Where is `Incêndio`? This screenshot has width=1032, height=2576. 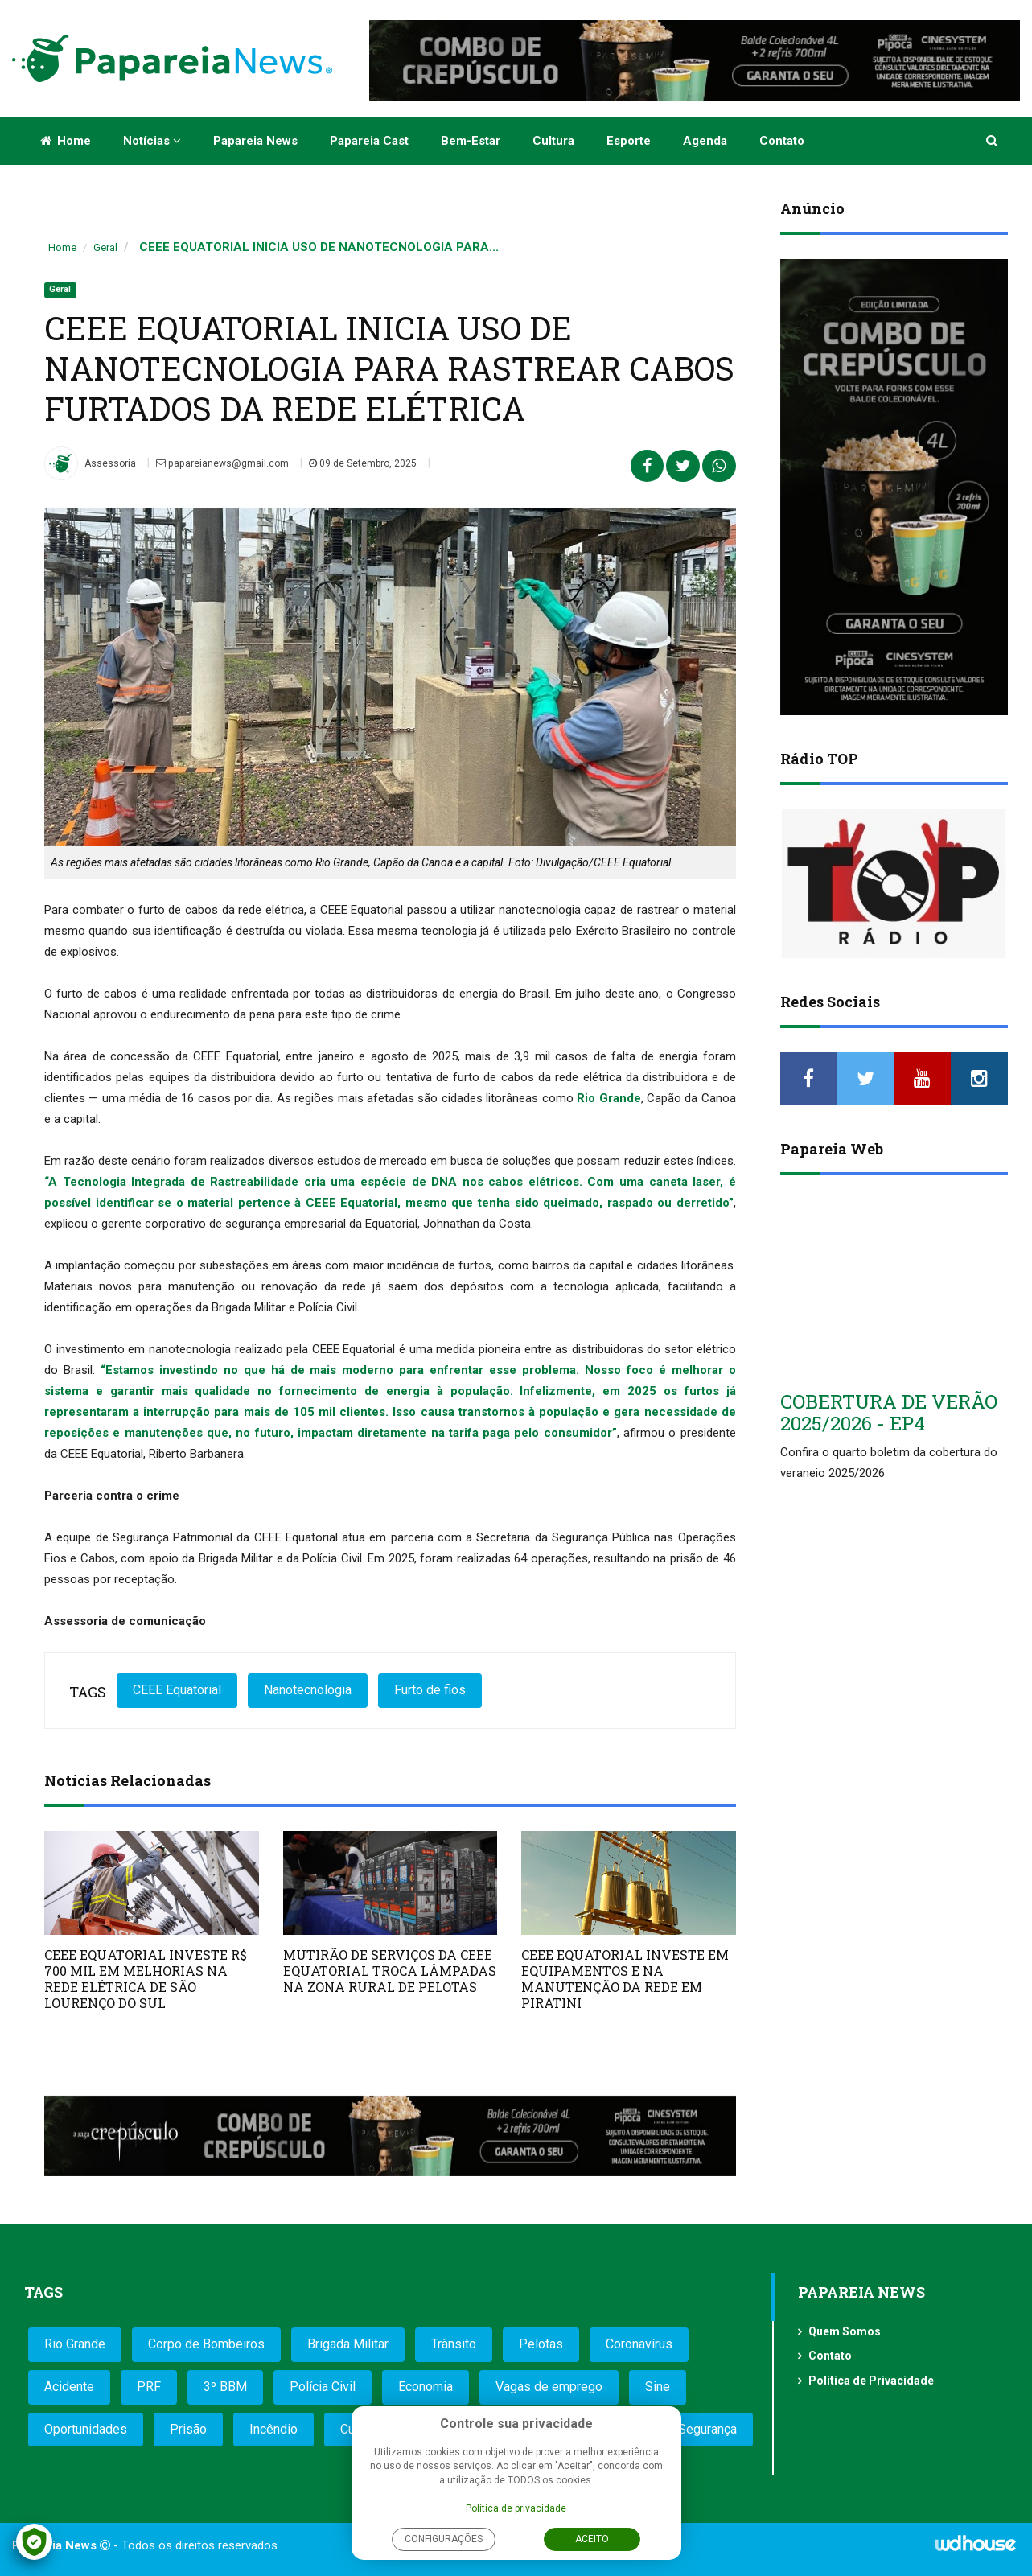 Incêndio is located at coordinates (273, 2429).